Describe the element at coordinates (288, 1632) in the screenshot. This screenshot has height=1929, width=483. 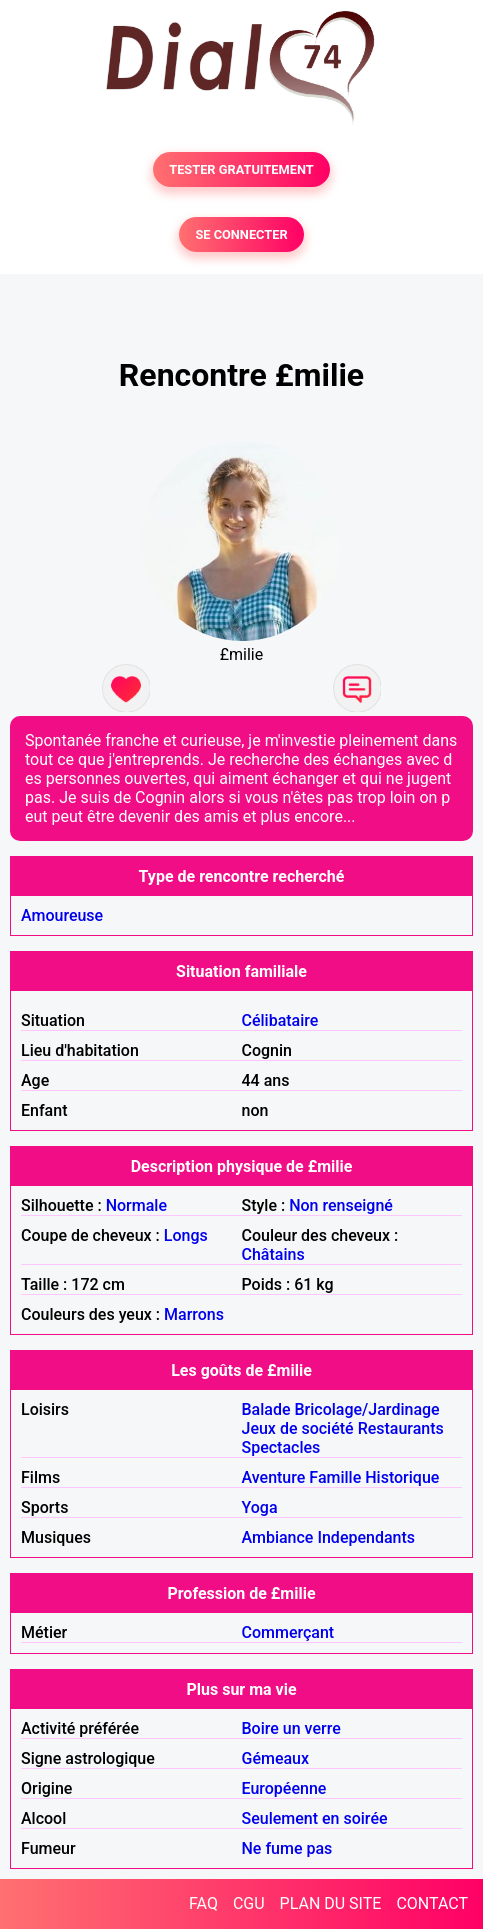
I see `Commerçant` at that location.